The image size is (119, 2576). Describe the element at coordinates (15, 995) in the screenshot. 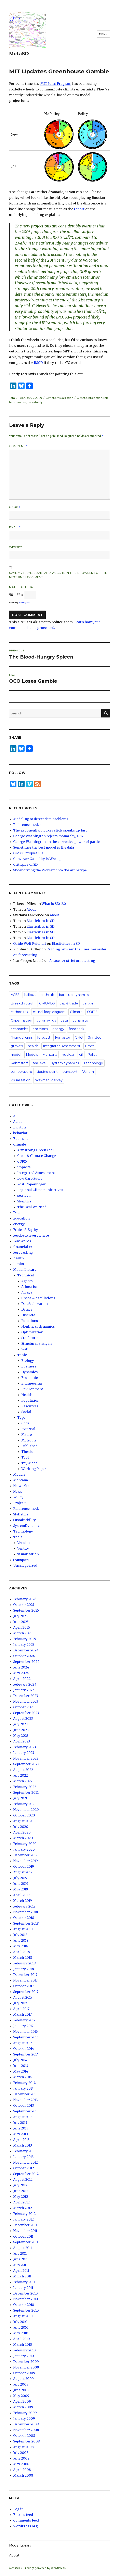

I see `ACES` at that location.